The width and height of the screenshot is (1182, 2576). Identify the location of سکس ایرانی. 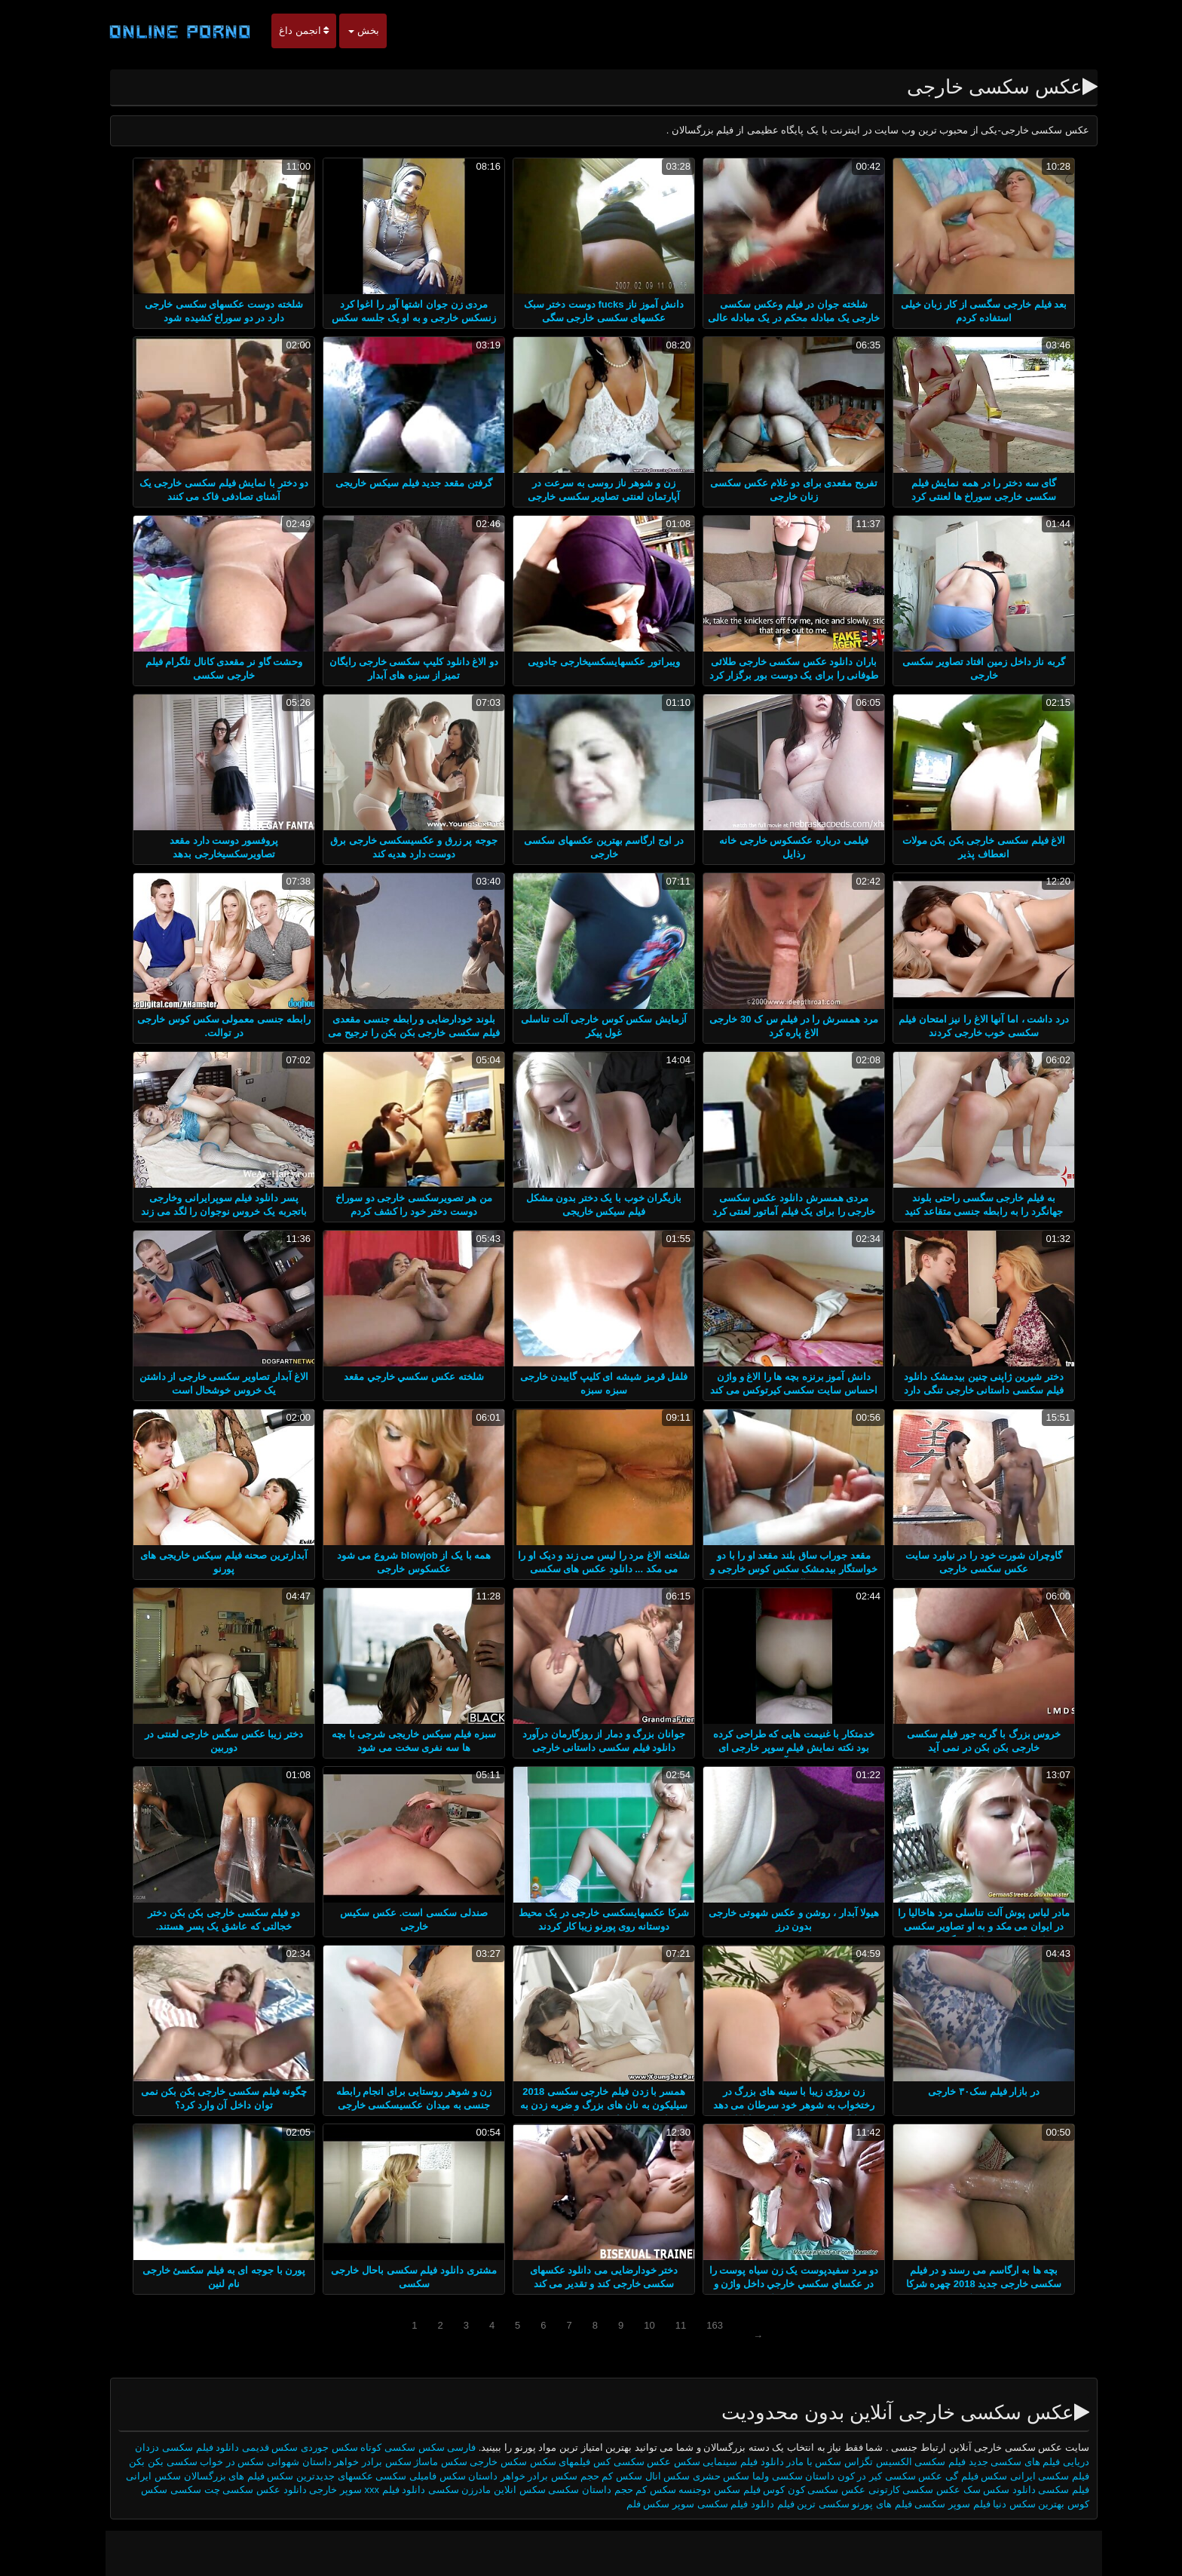
(140, 2476).